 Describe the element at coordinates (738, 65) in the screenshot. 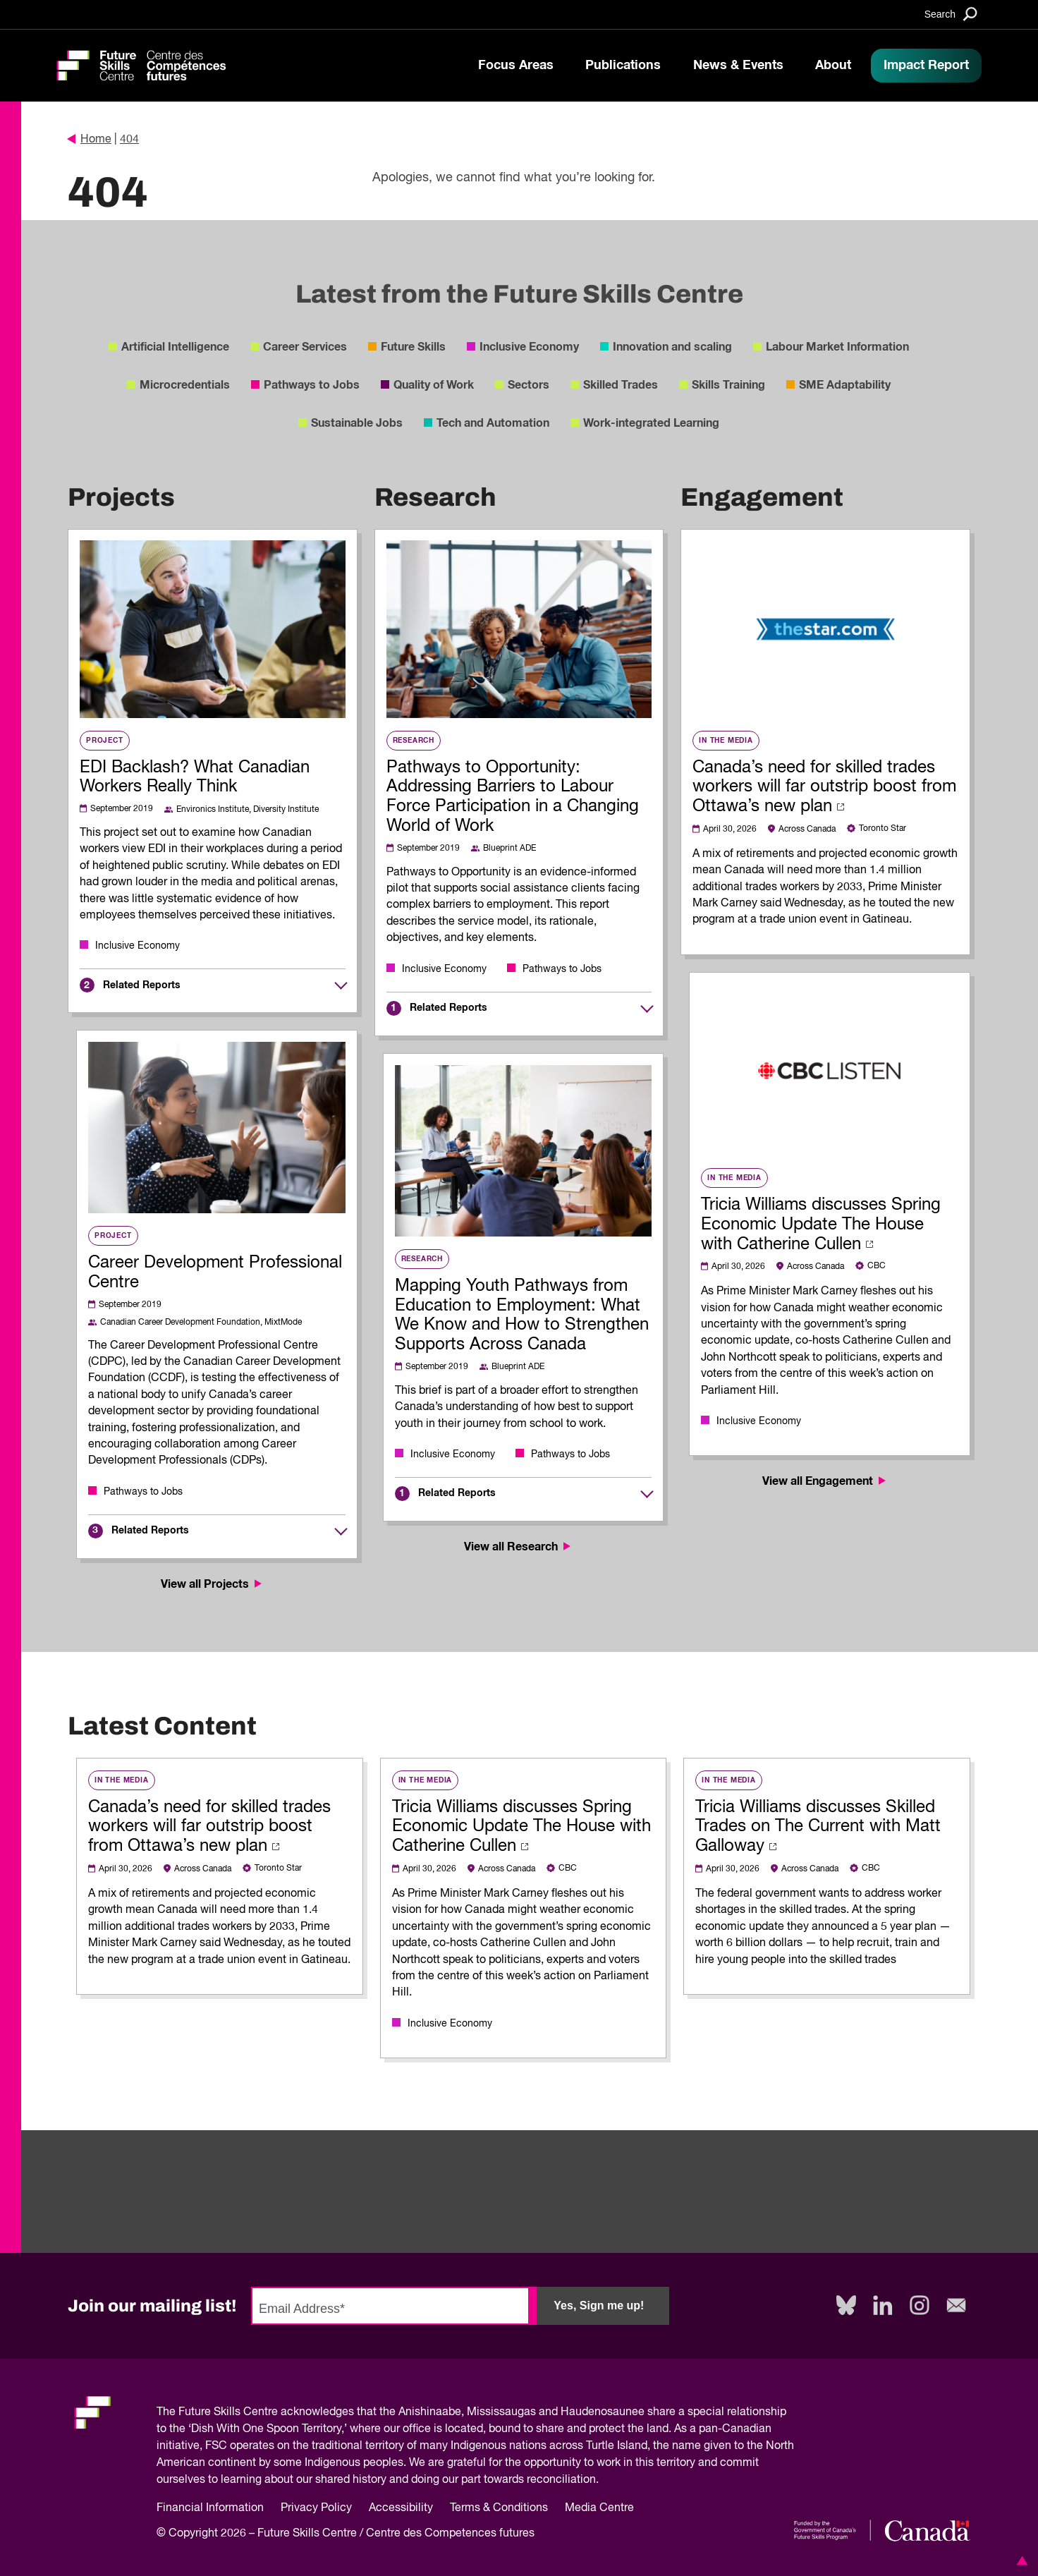

I see `News & Events` at that location.